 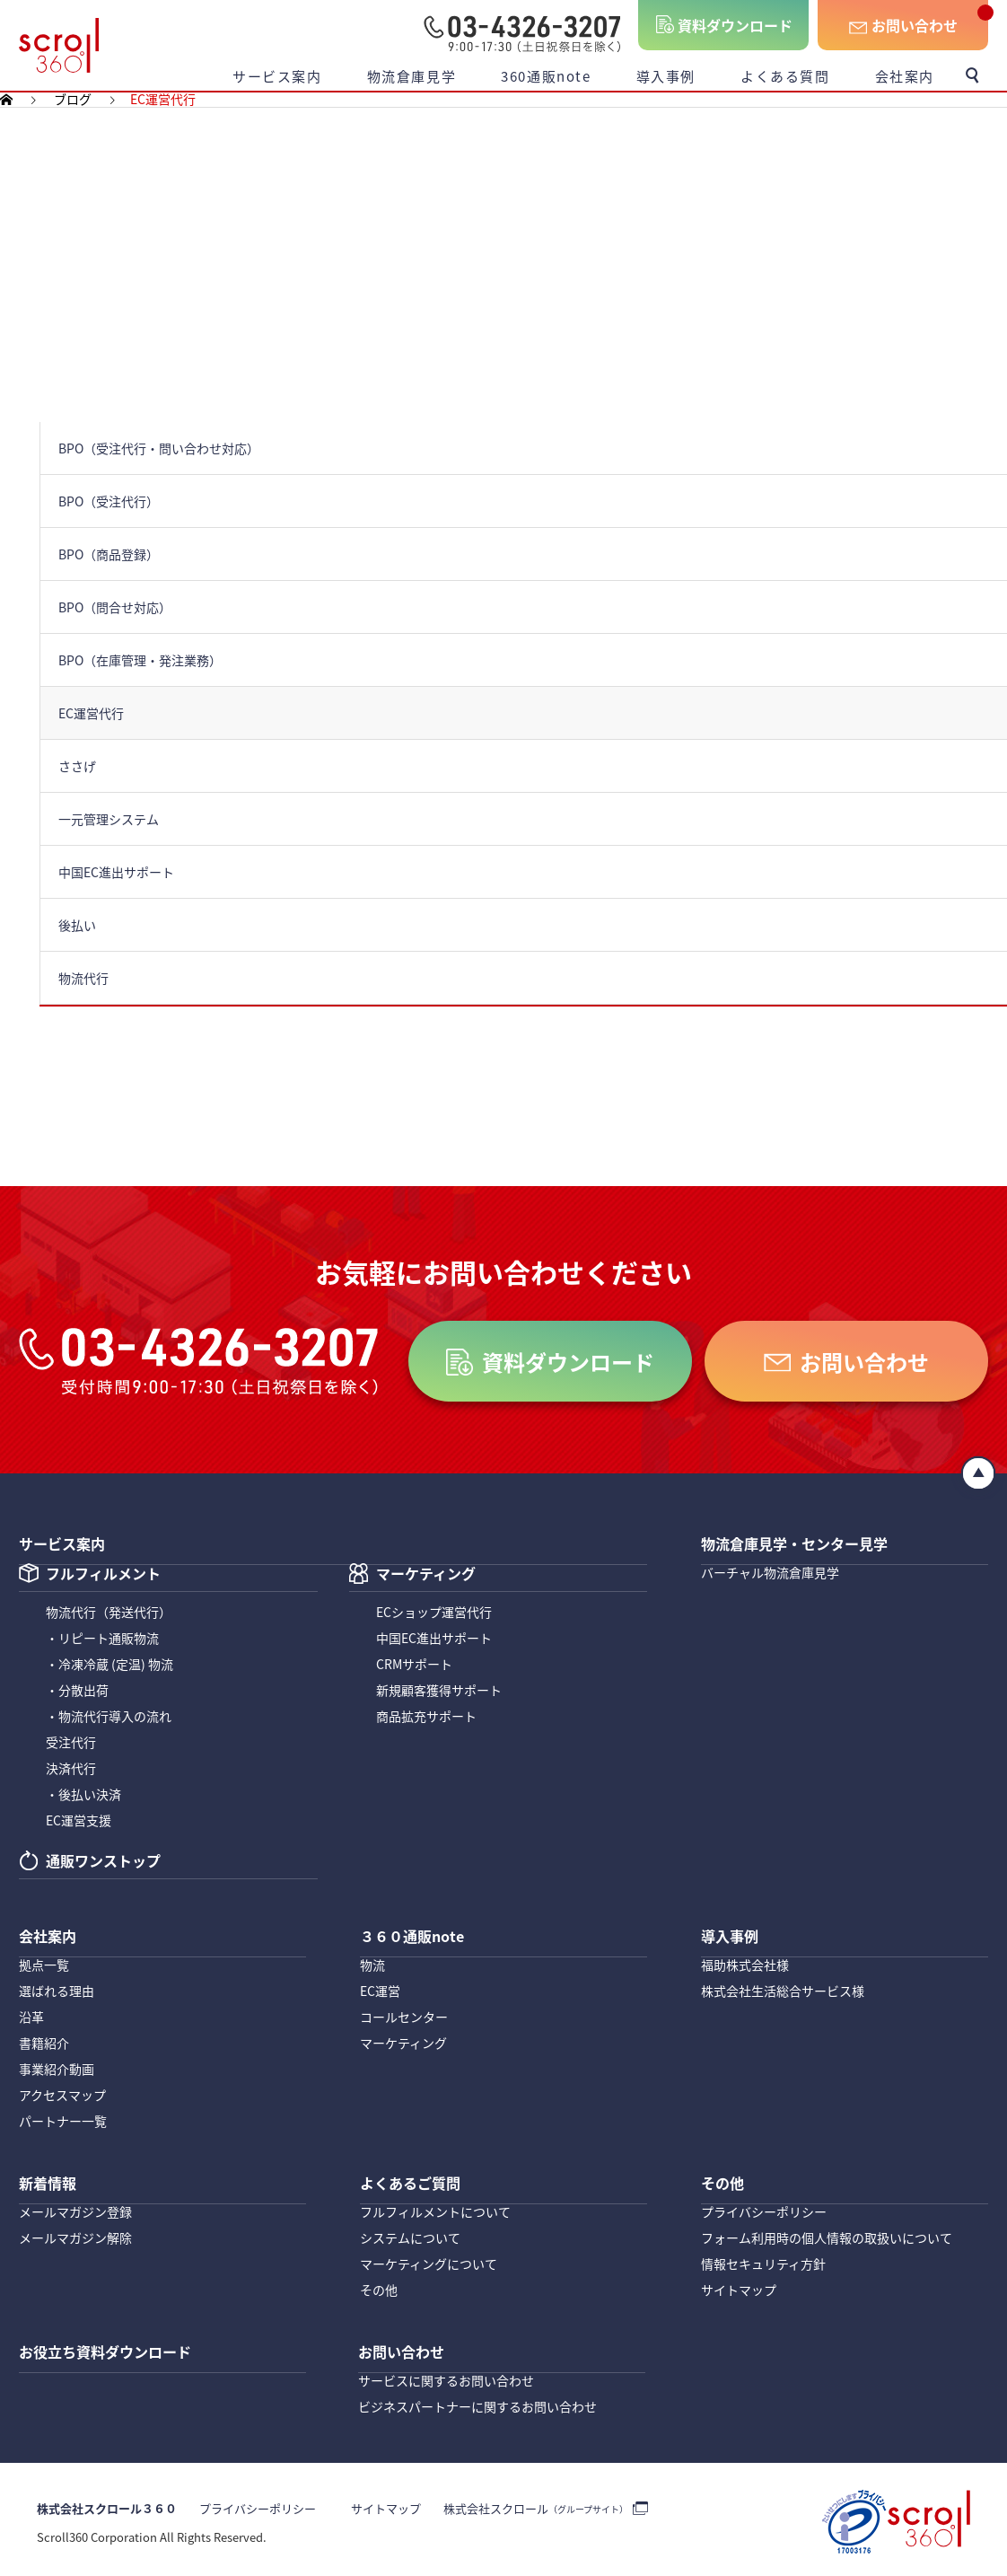 What do you see at coordinates (380, 1990) in the screenshot?
I see `EC運営` at bounding box center [380, 1990].